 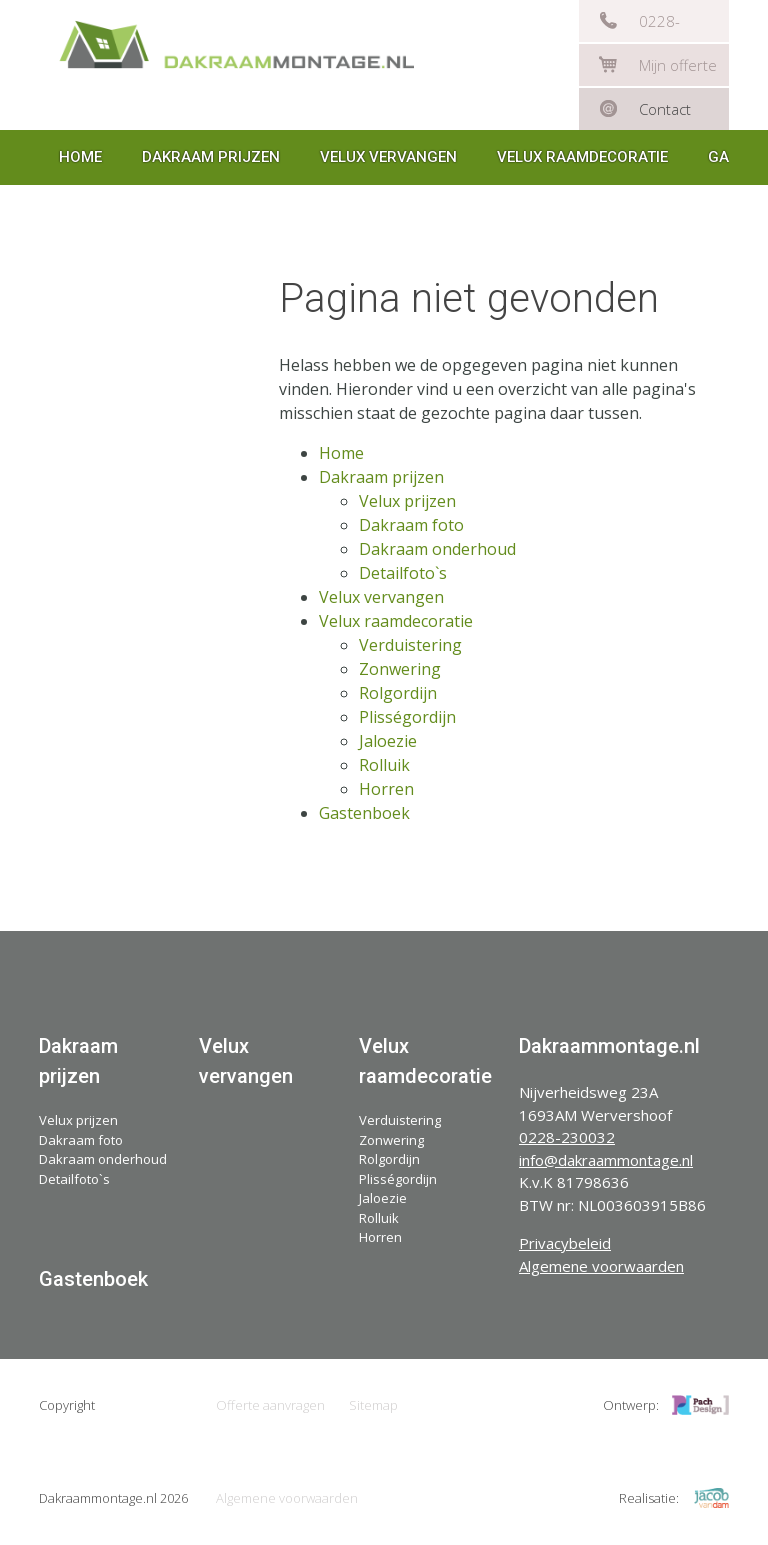 I want to click on Sitemap, so click(x=373, y=1405).